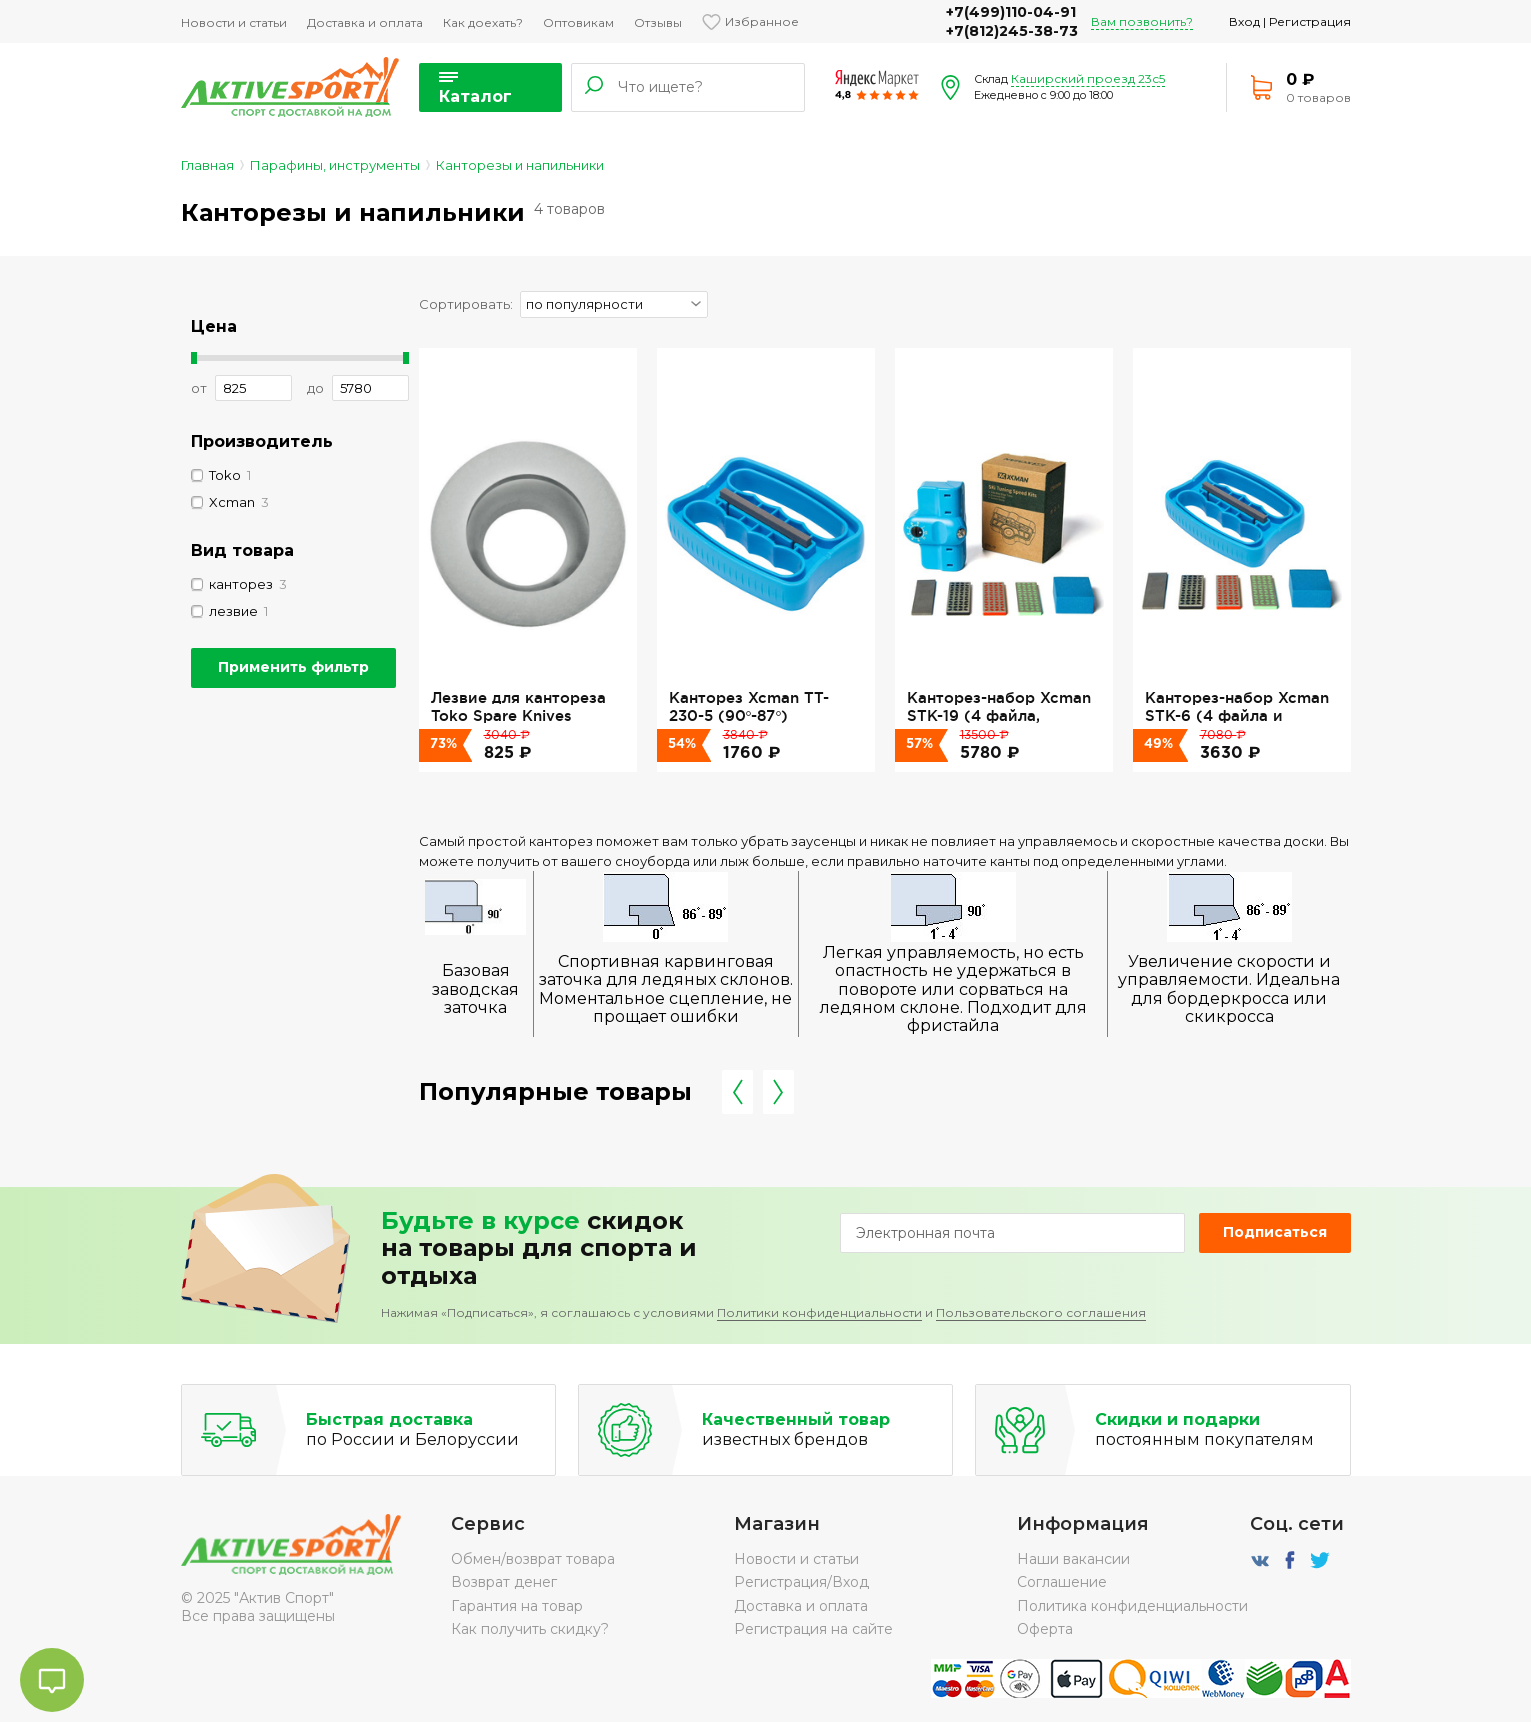 Image resolution: width=1531 pixels, height=1722 pixels. I want to click on Политики конфиденциальности, so click(819, 1312).